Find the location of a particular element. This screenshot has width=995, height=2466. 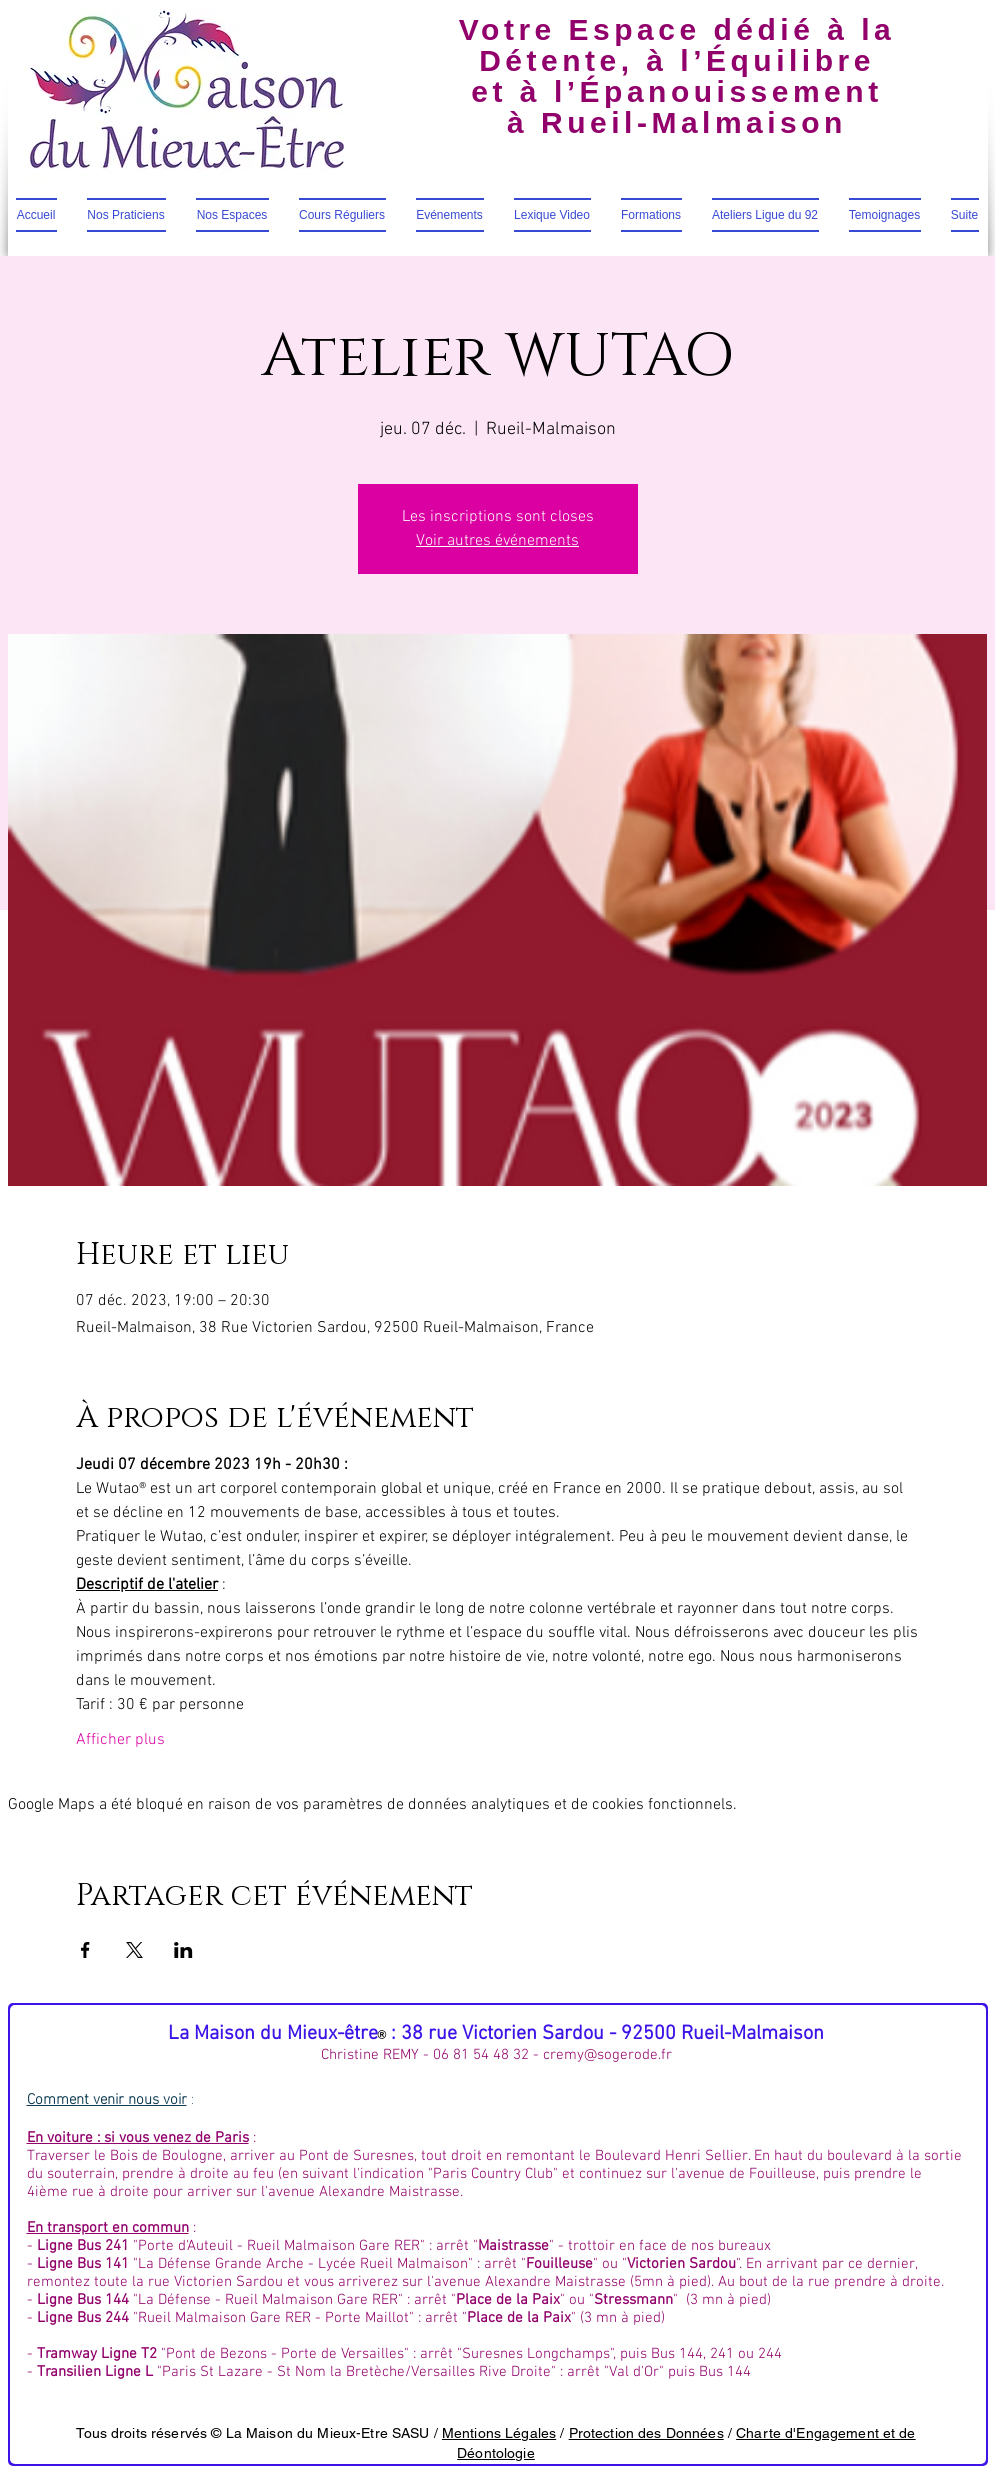

Mentions Légales is located at coordinates (499, 2433).